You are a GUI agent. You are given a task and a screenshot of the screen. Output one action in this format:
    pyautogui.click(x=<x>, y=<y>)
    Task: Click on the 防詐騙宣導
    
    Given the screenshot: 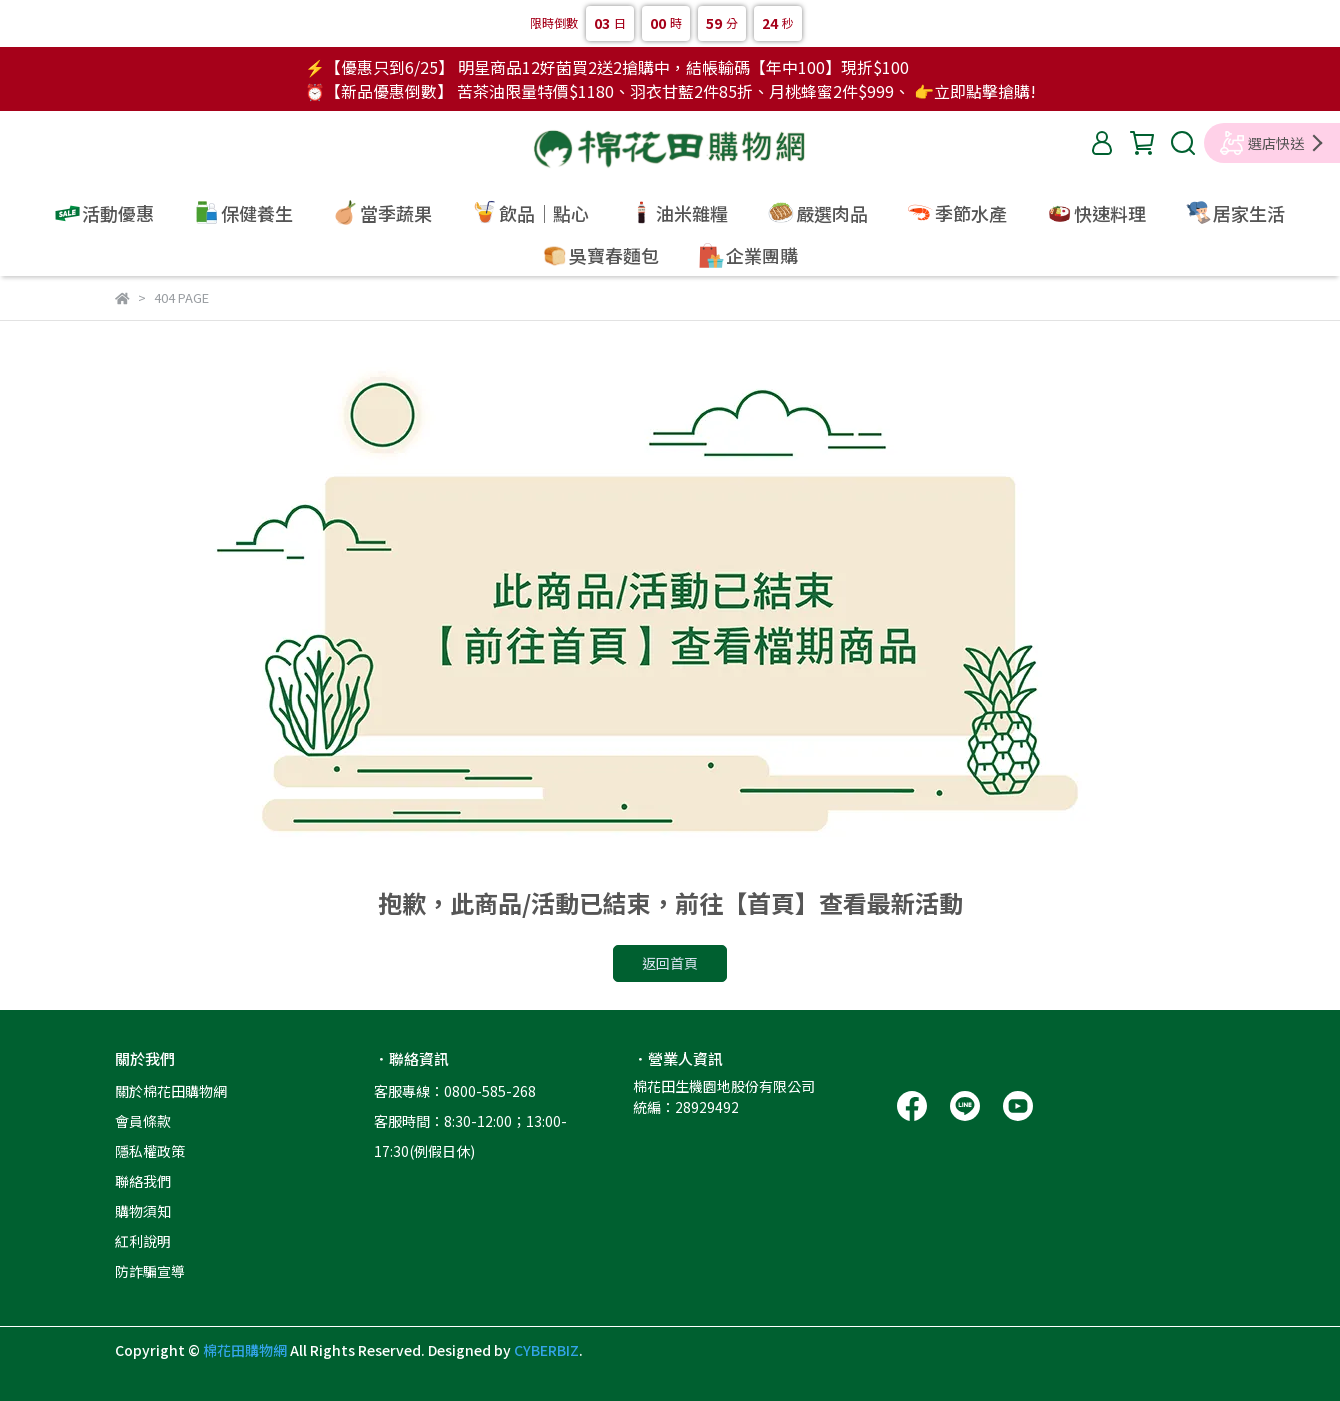 What is the action you would take?
    pyautogui.click(x=150, y=1271)
    